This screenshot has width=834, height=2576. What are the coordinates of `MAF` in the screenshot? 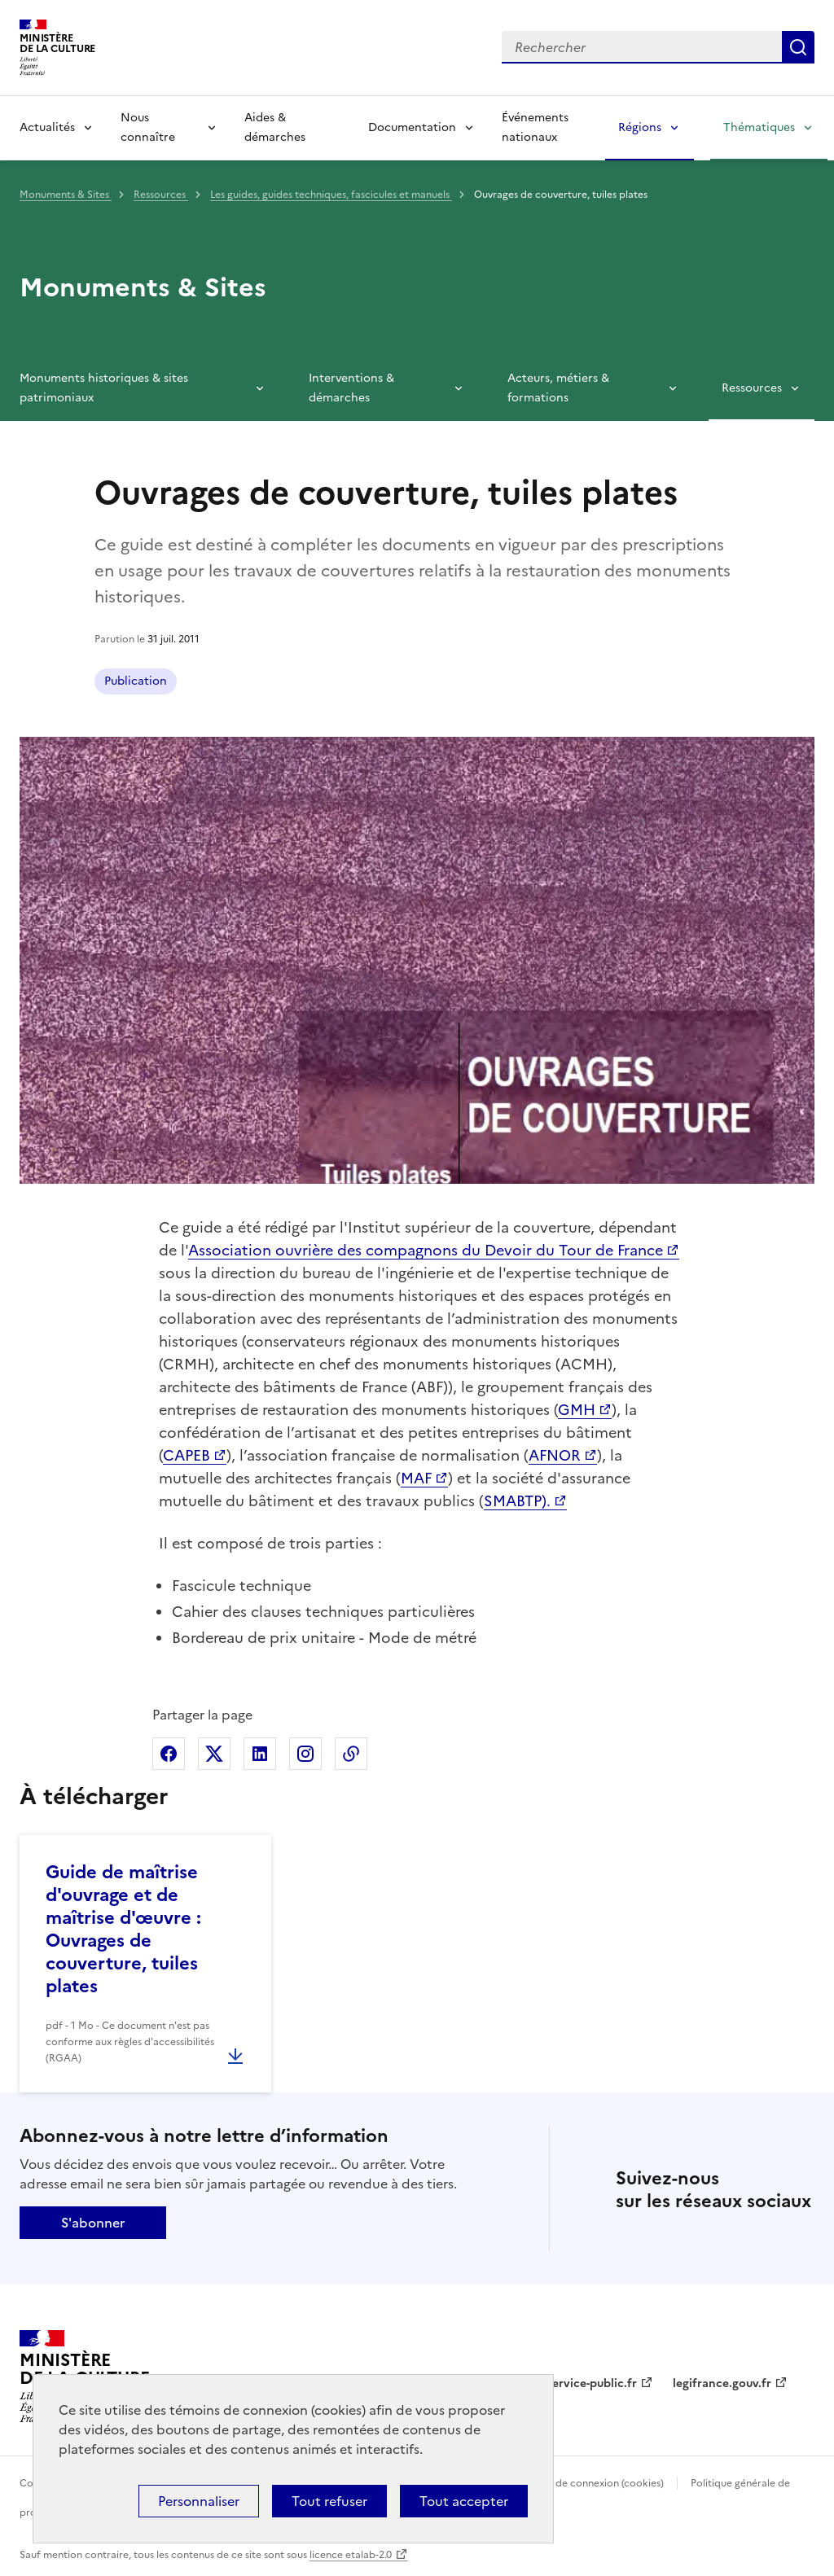 It's located at (416, 1478).